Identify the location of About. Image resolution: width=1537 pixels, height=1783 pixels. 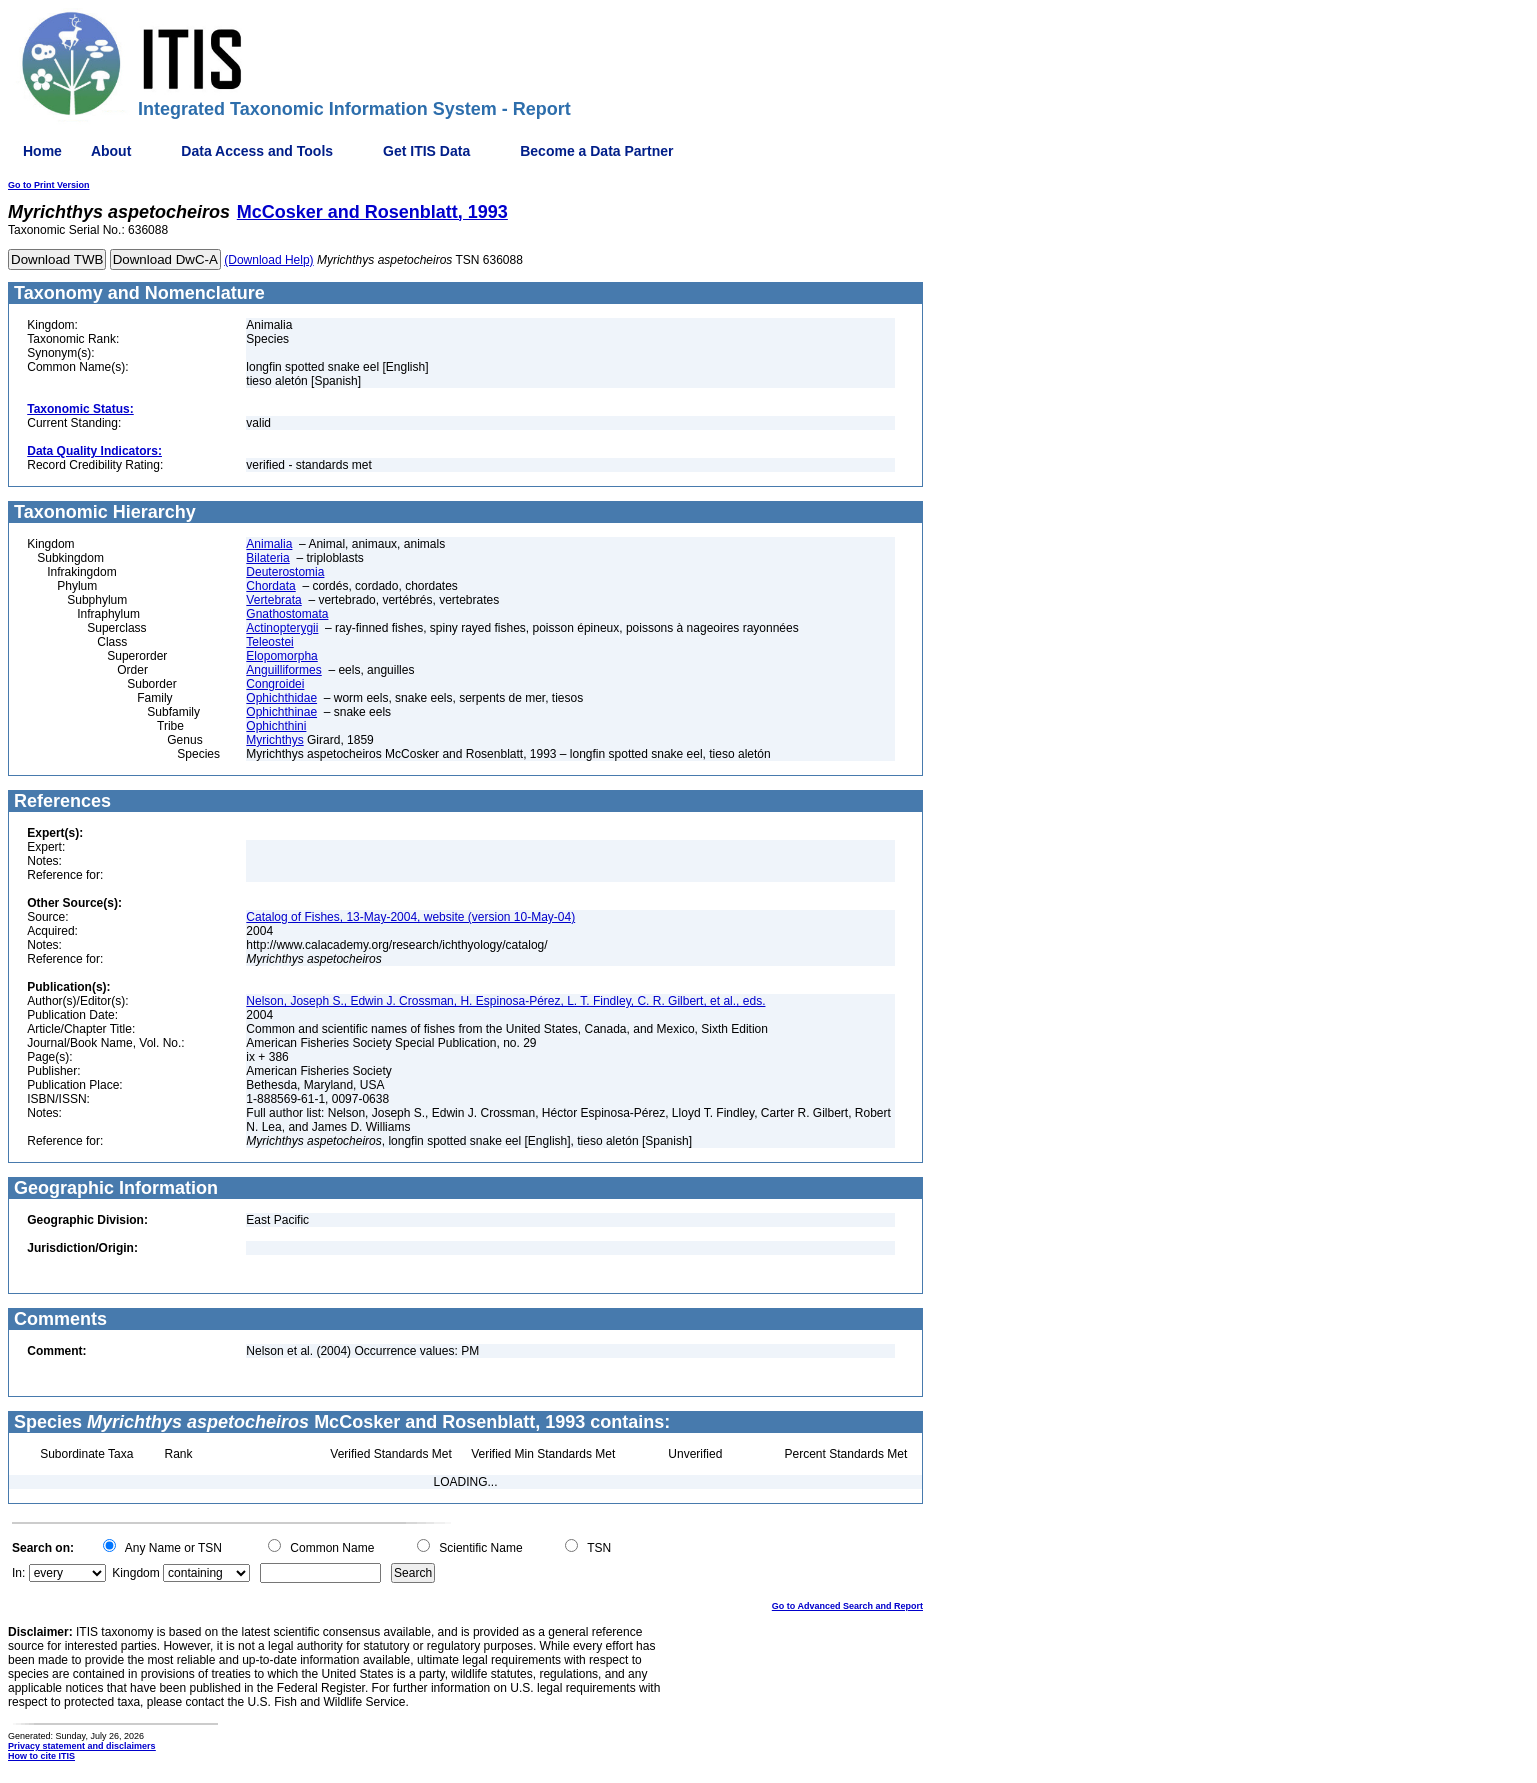
(111, 151).